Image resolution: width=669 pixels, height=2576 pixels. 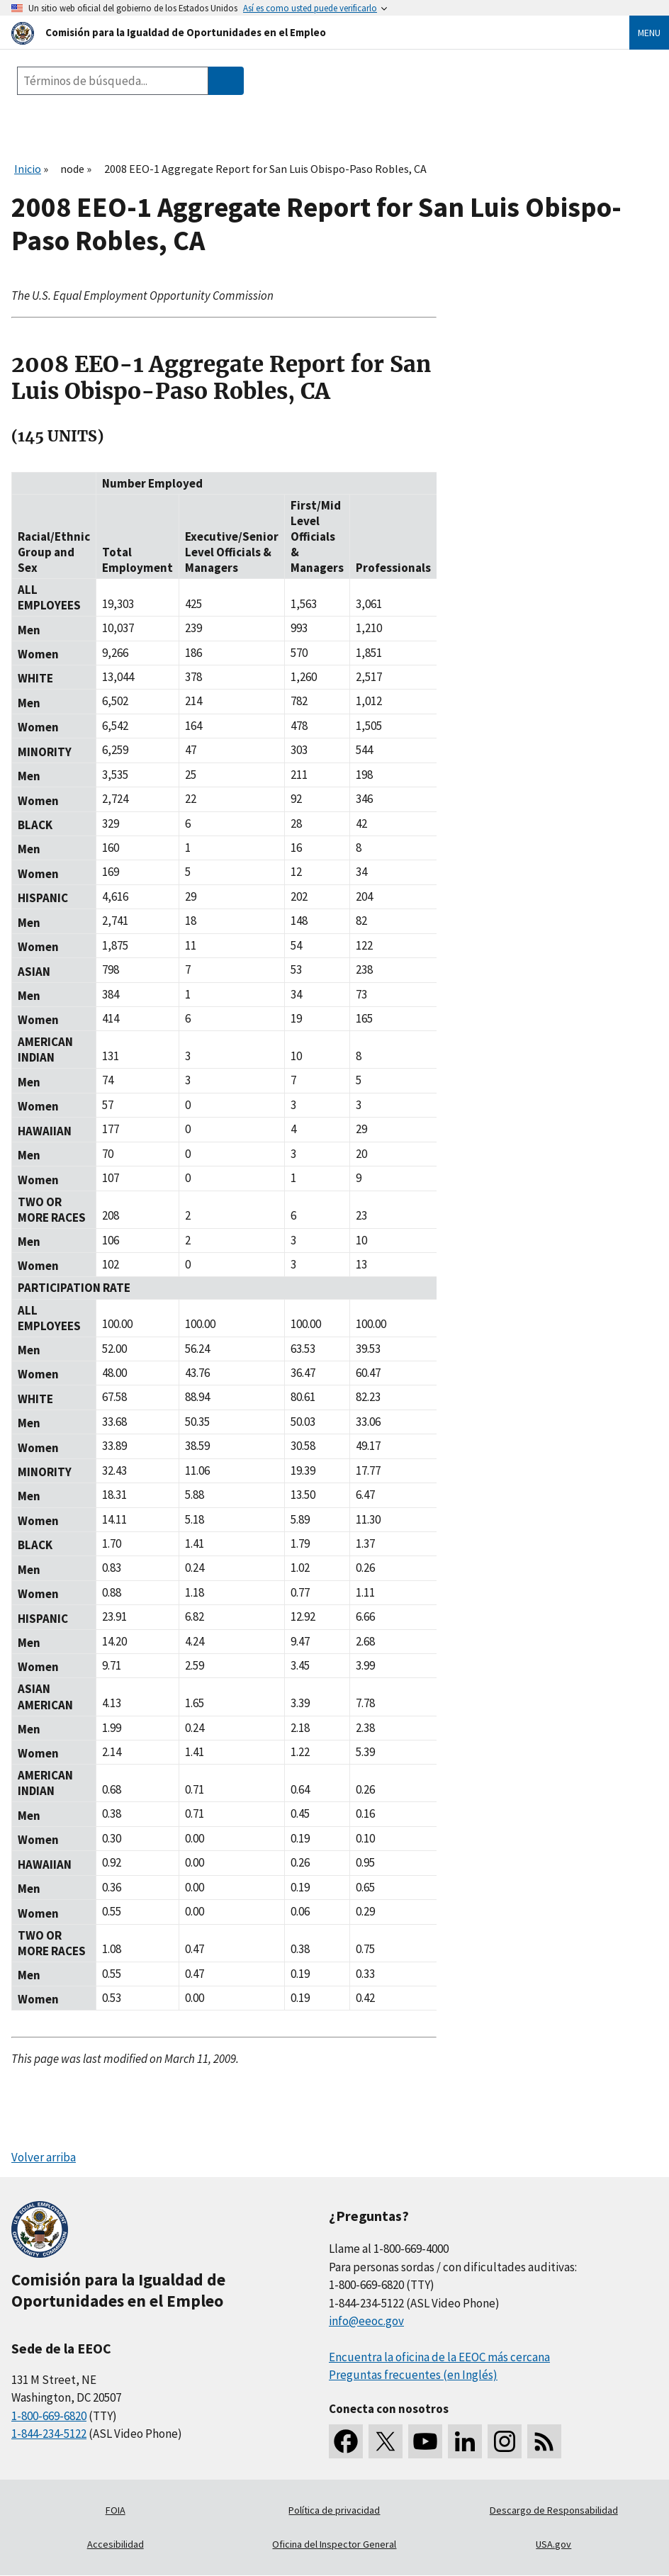 What do you see at coordinates (48, 2416) in the screenshot?
I see `1-800-669-6820` at bounding box center [48, 2416].